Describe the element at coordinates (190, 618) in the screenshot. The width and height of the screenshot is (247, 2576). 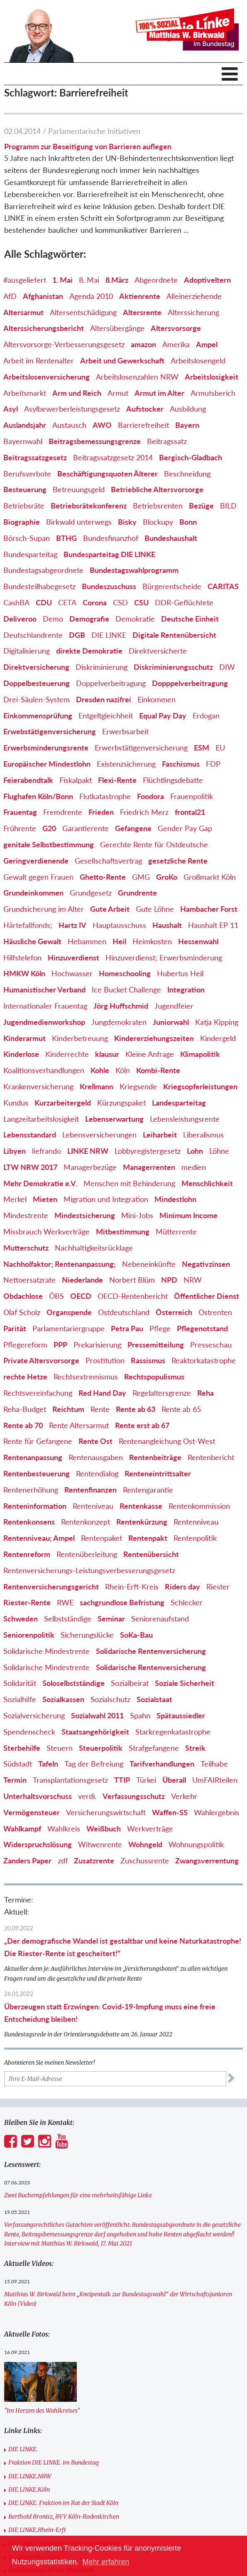
I see `Deutsche Einheit` at that location.